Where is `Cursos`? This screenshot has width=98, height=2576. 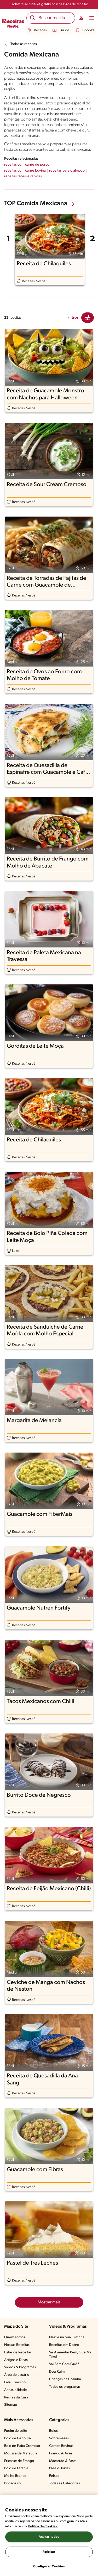
Cursos is located at coordinates (61, 30).